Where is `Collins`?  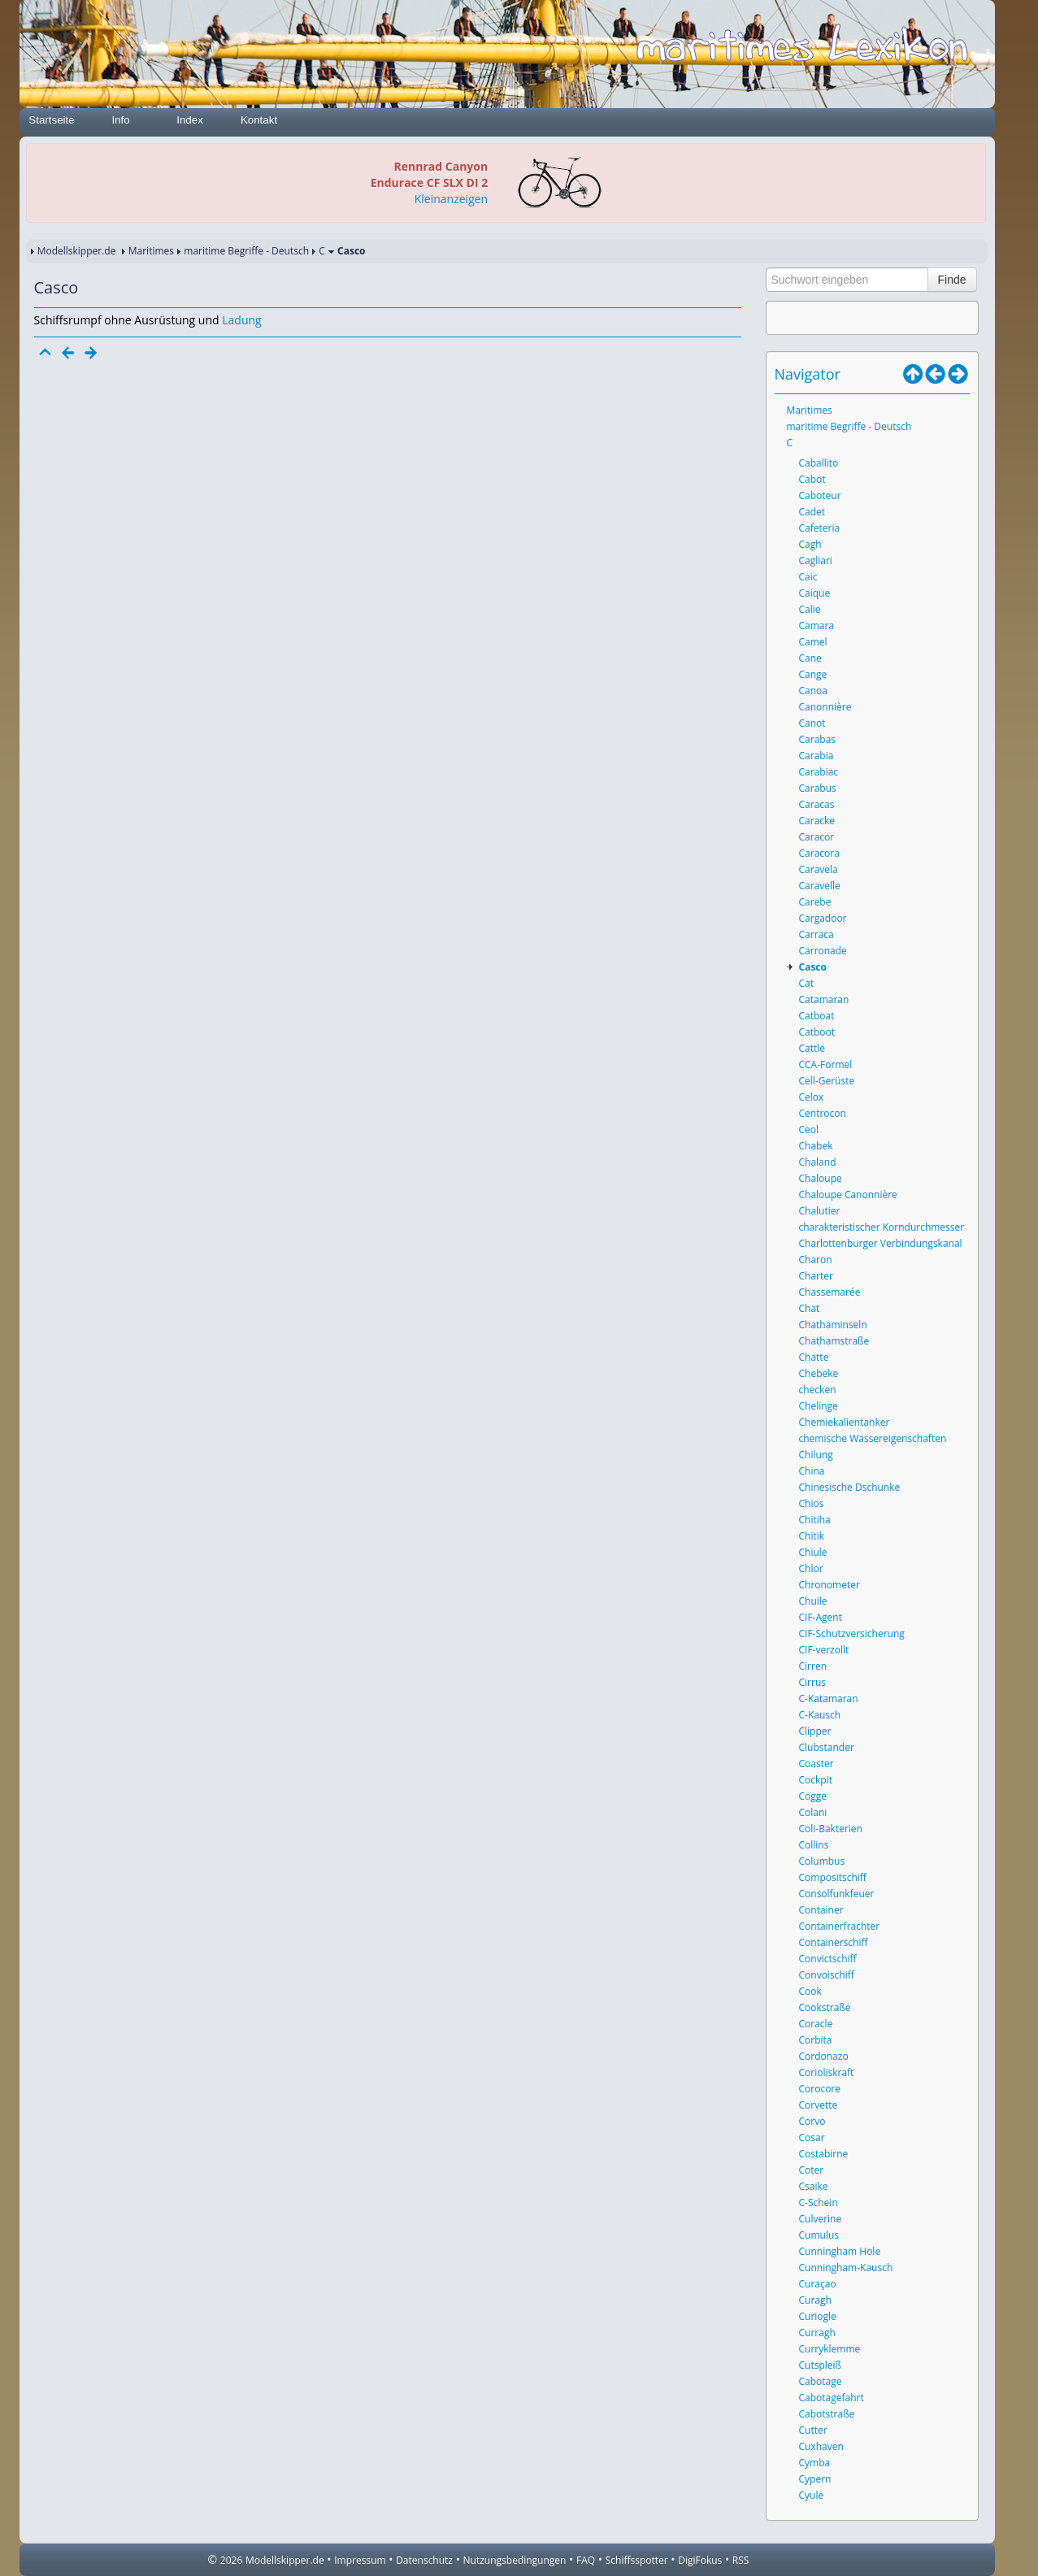
Collins is located at coordinates (814, 1845).